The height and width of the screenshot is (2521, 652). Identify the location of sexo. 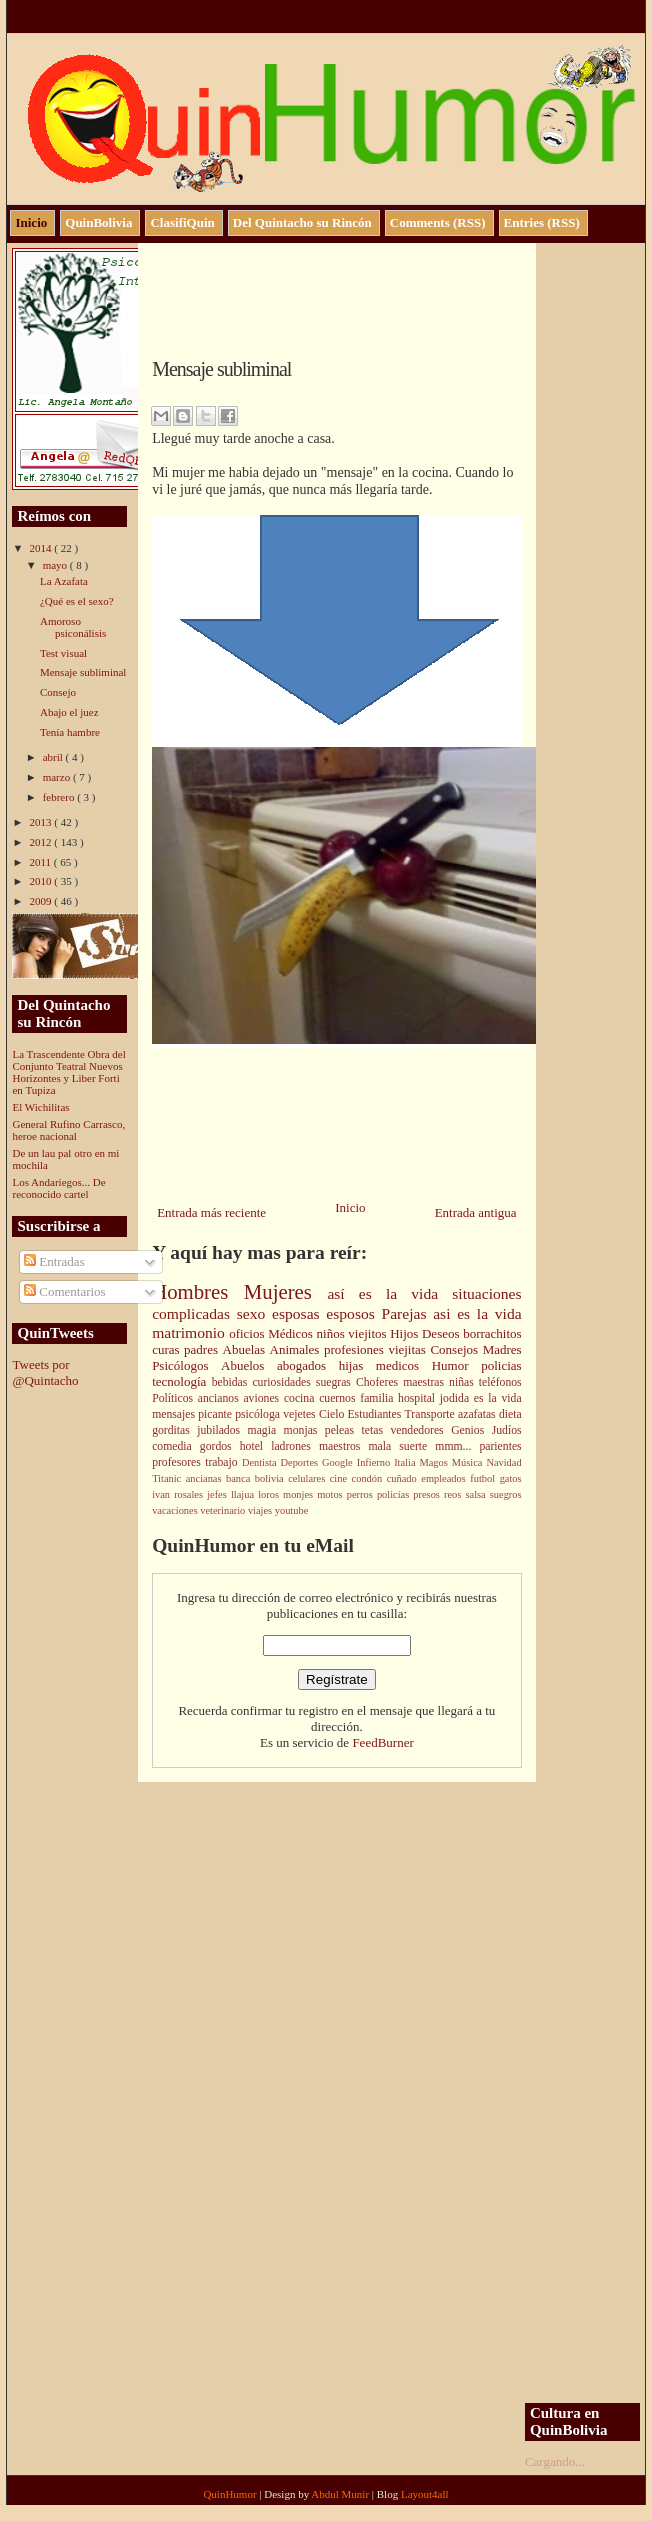
(254, 1313).